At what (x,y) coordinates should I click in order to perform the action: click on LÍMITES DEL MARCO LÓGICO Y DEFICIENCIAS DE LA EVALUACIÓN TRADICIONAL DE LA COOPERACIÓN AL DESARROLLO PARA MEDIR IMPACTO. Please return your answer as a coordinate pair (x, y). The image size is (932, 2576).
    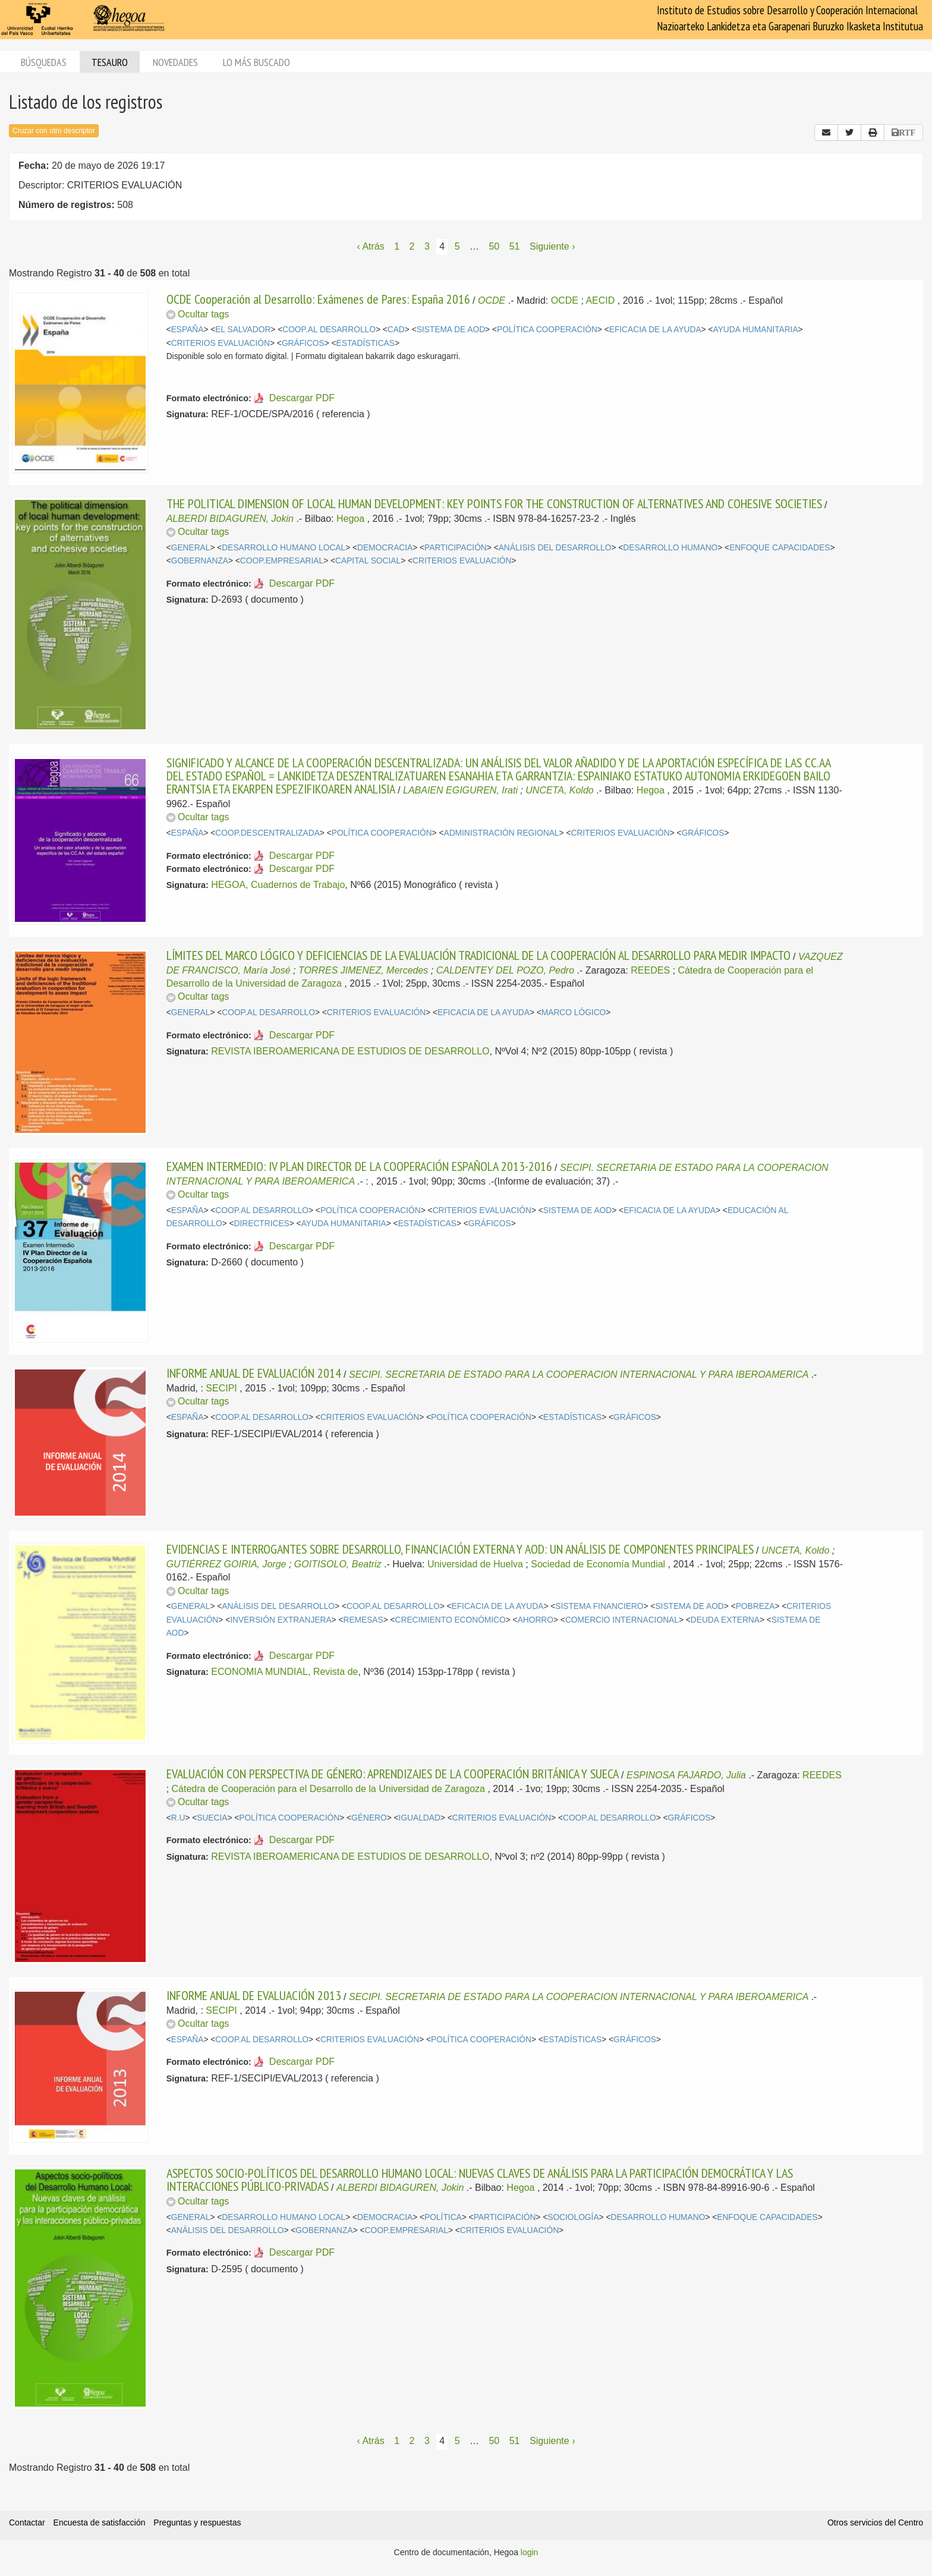
    Looking at the image, I should click on (478, 955).